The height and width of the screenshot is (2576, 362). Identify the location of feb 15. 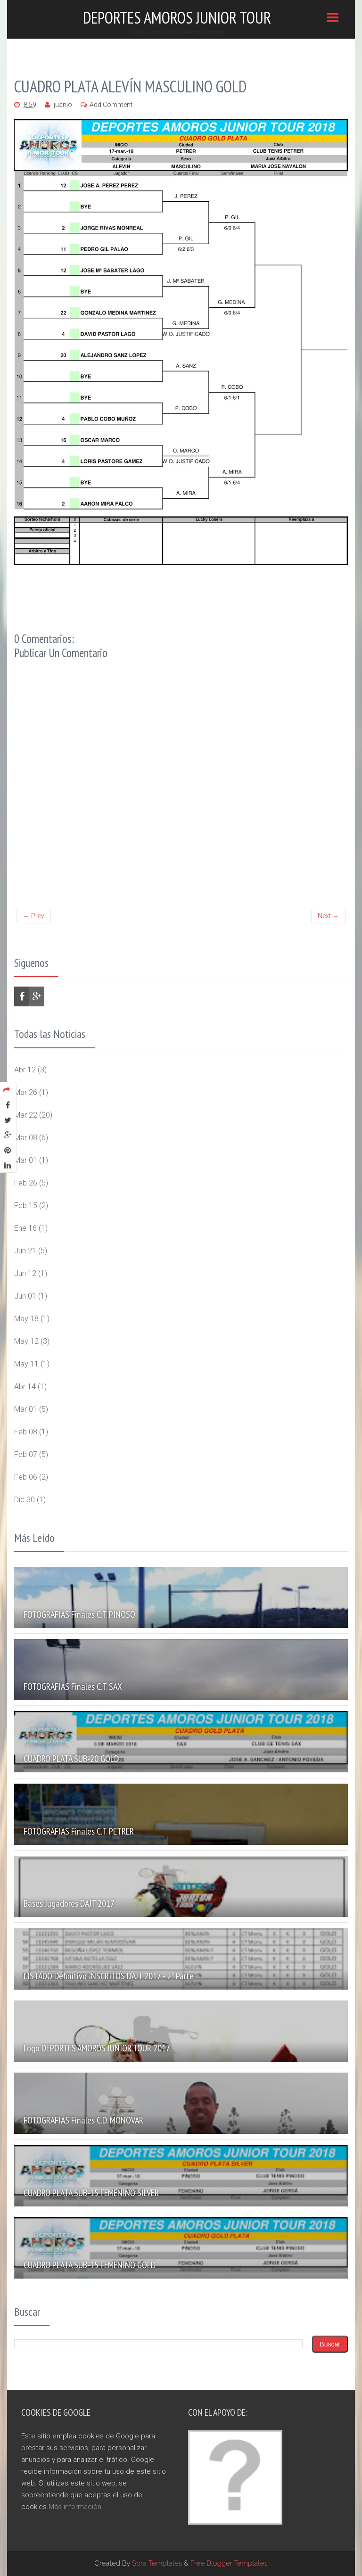
(25, 1205).